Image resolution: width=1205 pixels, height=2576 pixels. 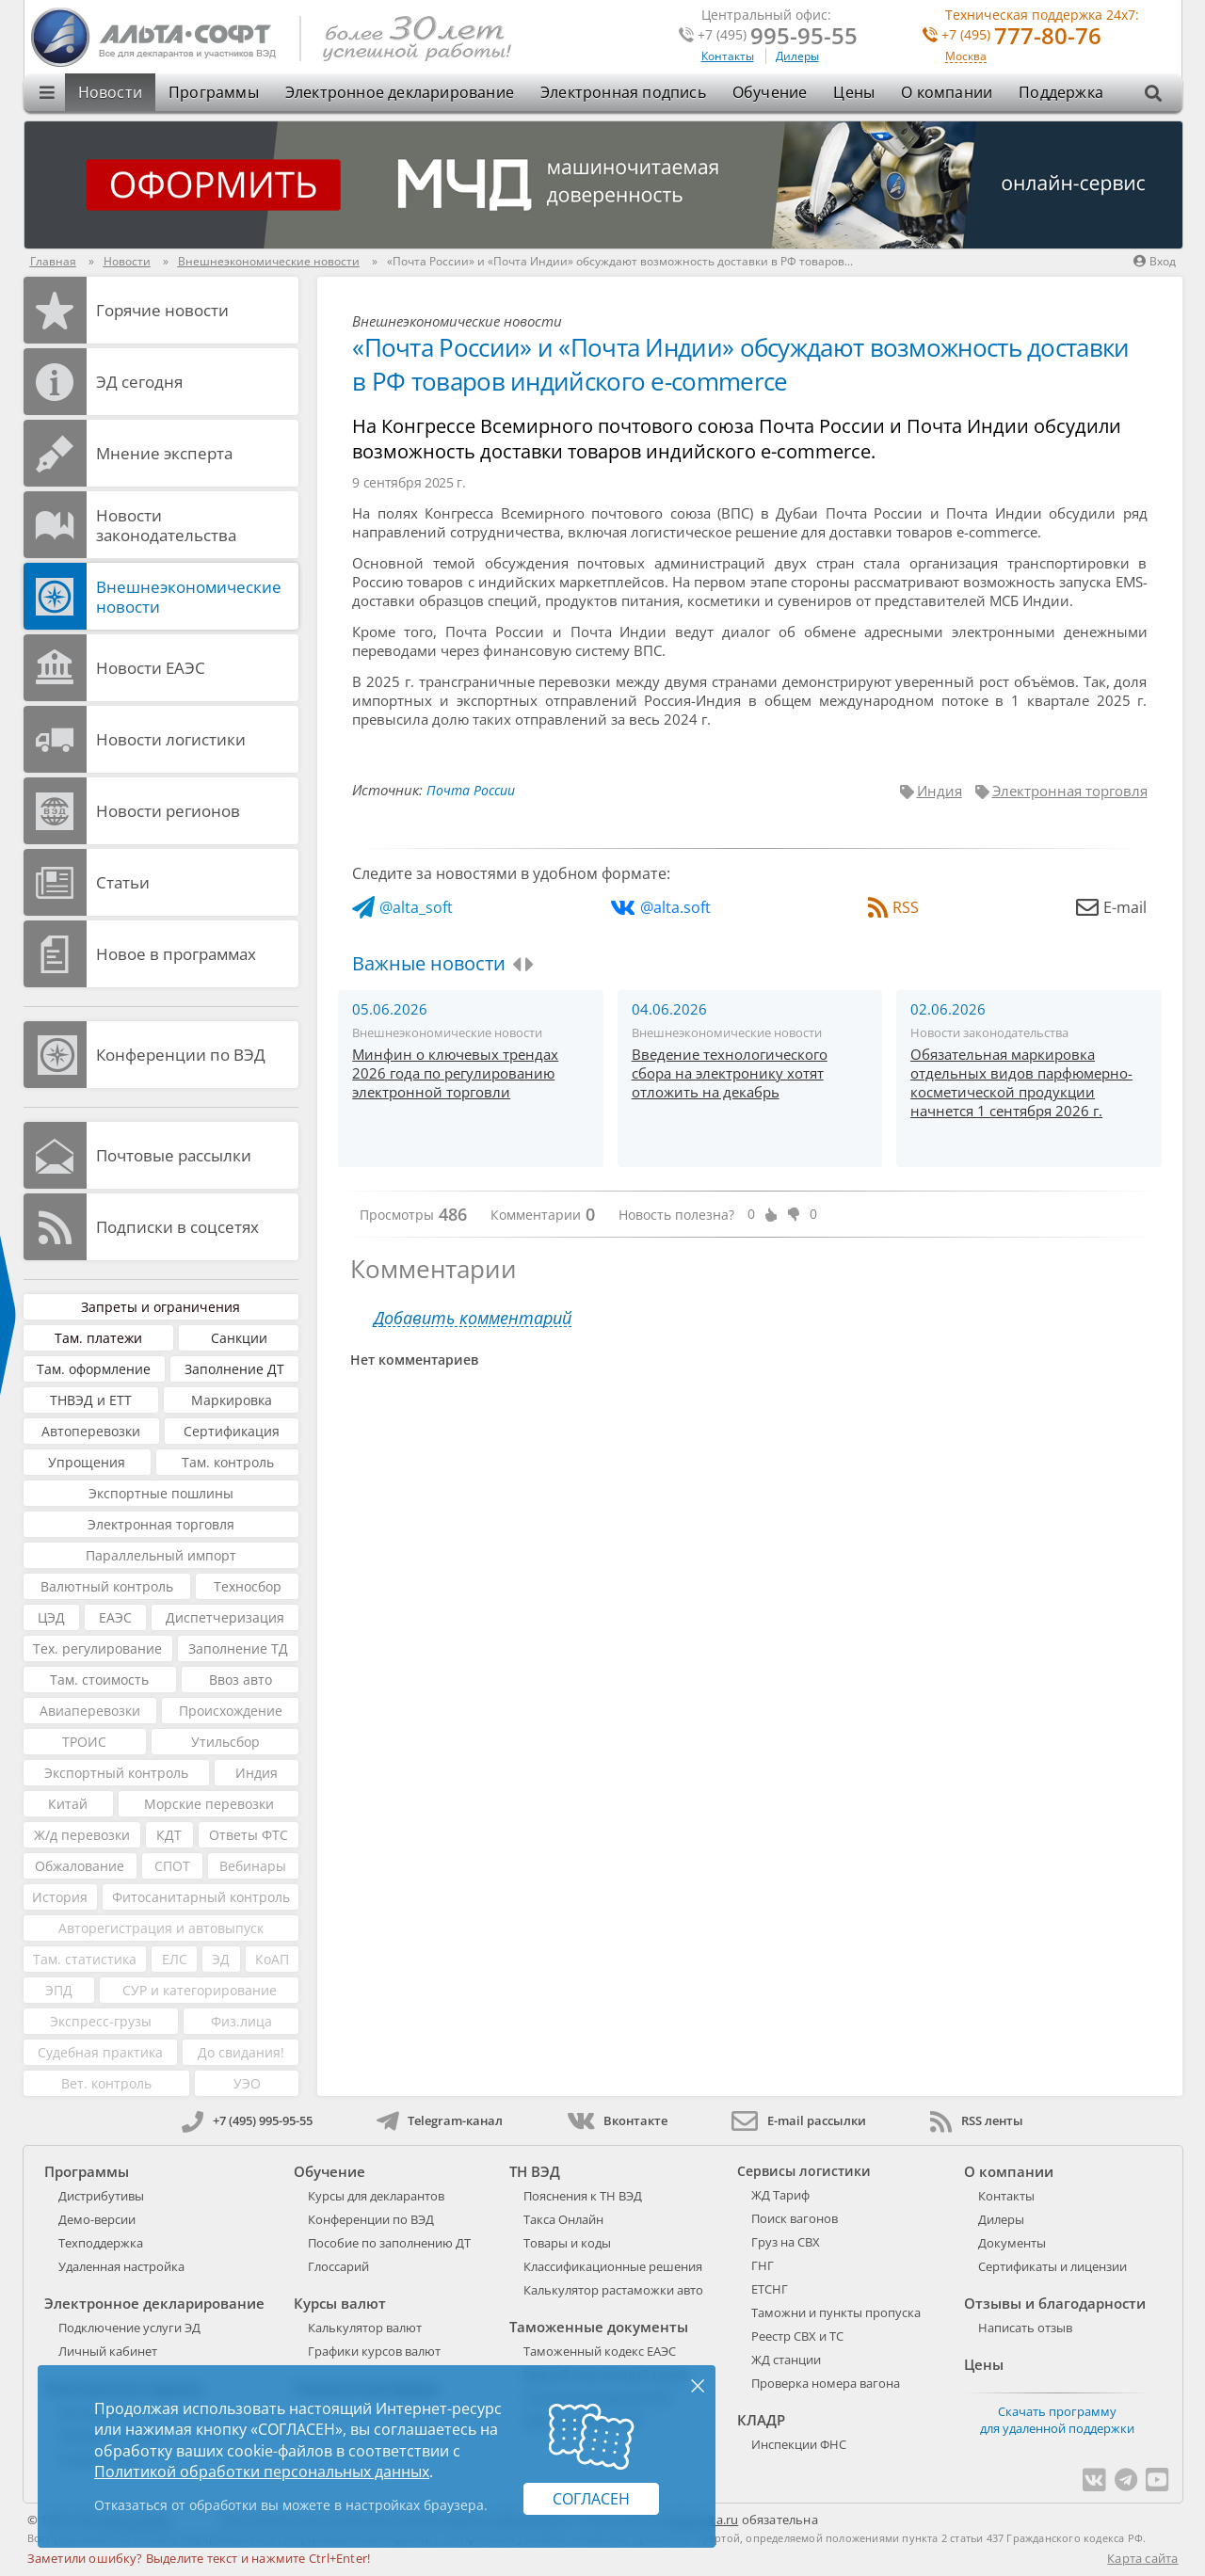 I want to click on О компании, so click(x=946, y=92).